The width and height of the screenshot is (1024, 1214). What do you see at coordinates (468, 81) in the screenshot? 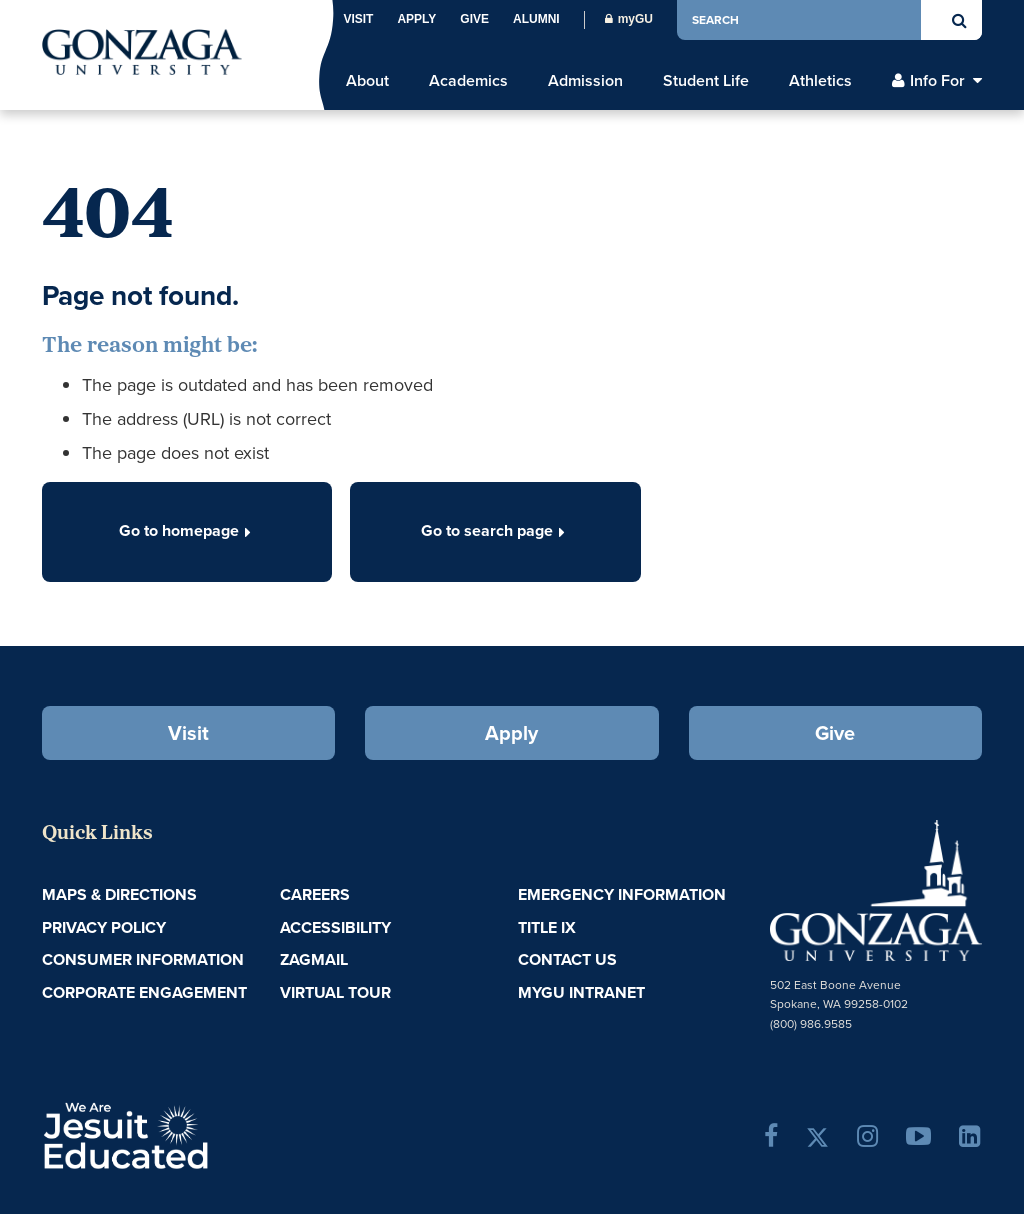
I see `Academics [menu]` at bounding box center [468, 81].